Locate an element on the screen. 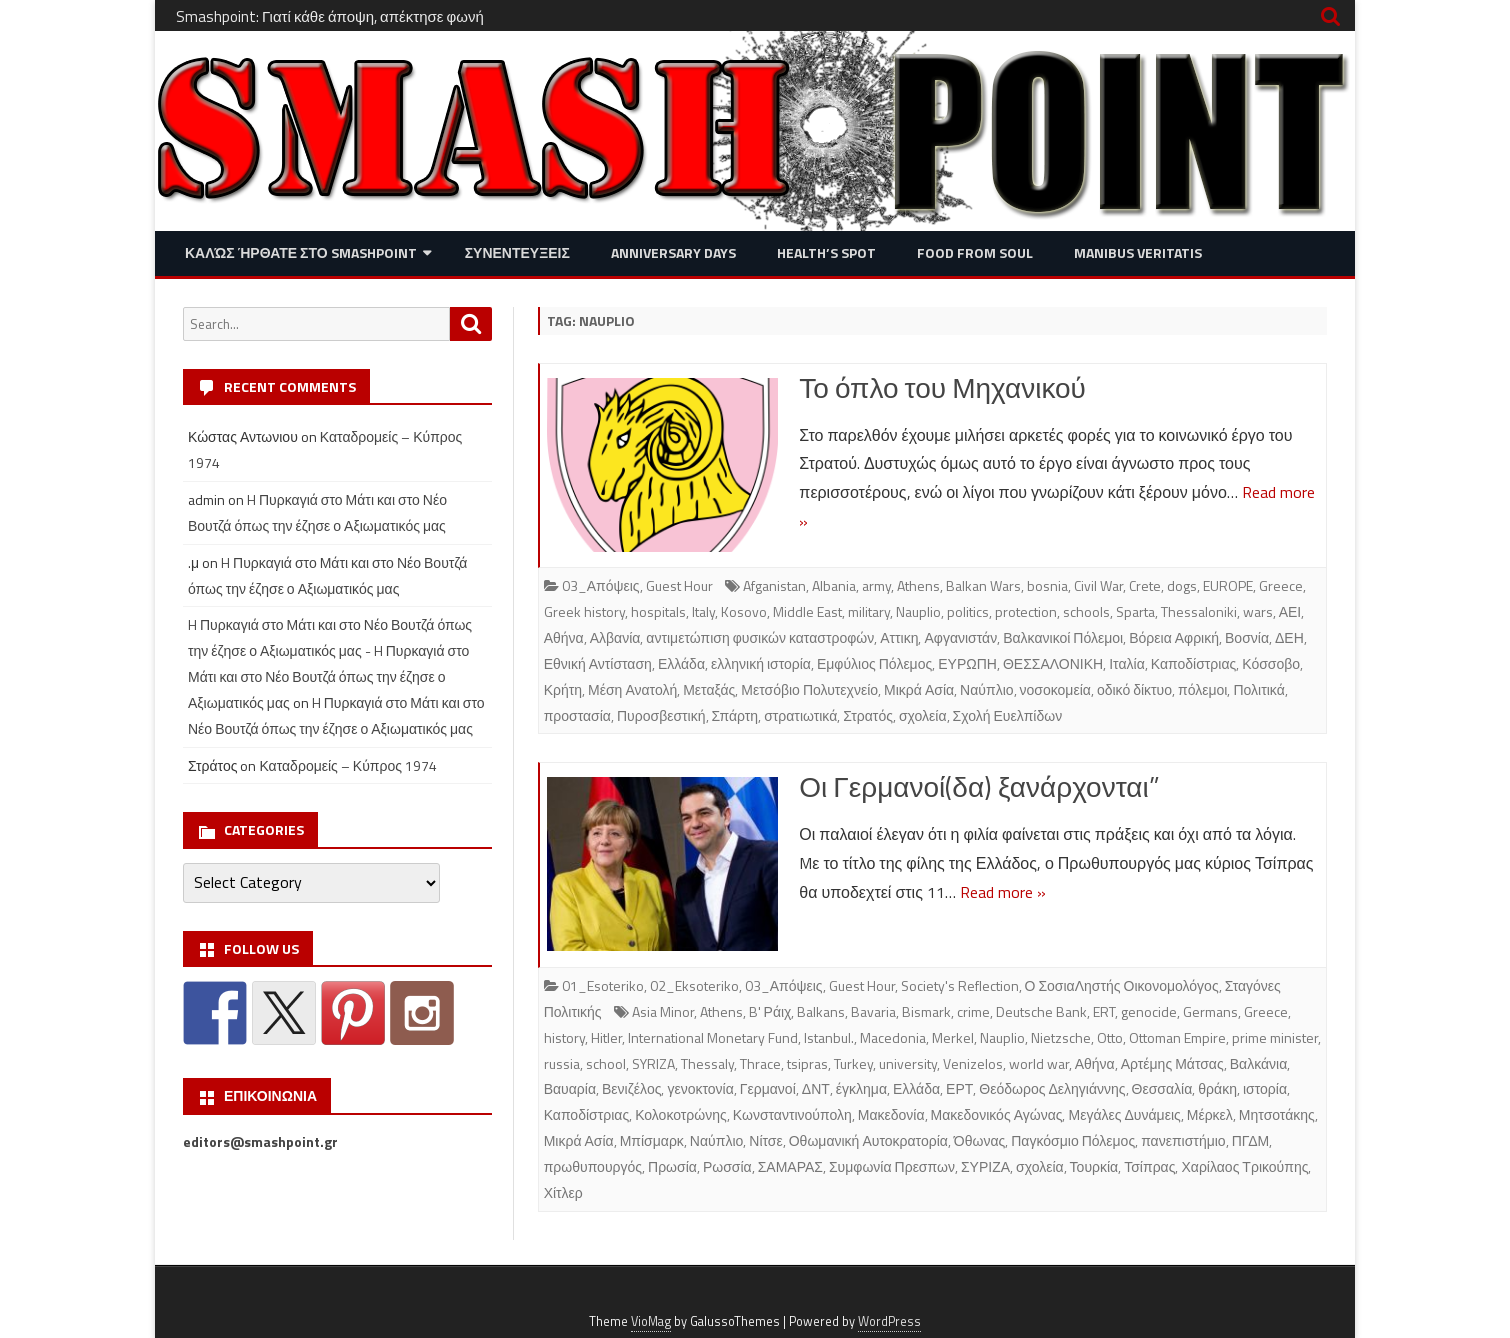 The width and height of the screenshot is (1510, 1338). αντιμετώπιση φυσικών καταστροφών is located at coordinates (760, 637).